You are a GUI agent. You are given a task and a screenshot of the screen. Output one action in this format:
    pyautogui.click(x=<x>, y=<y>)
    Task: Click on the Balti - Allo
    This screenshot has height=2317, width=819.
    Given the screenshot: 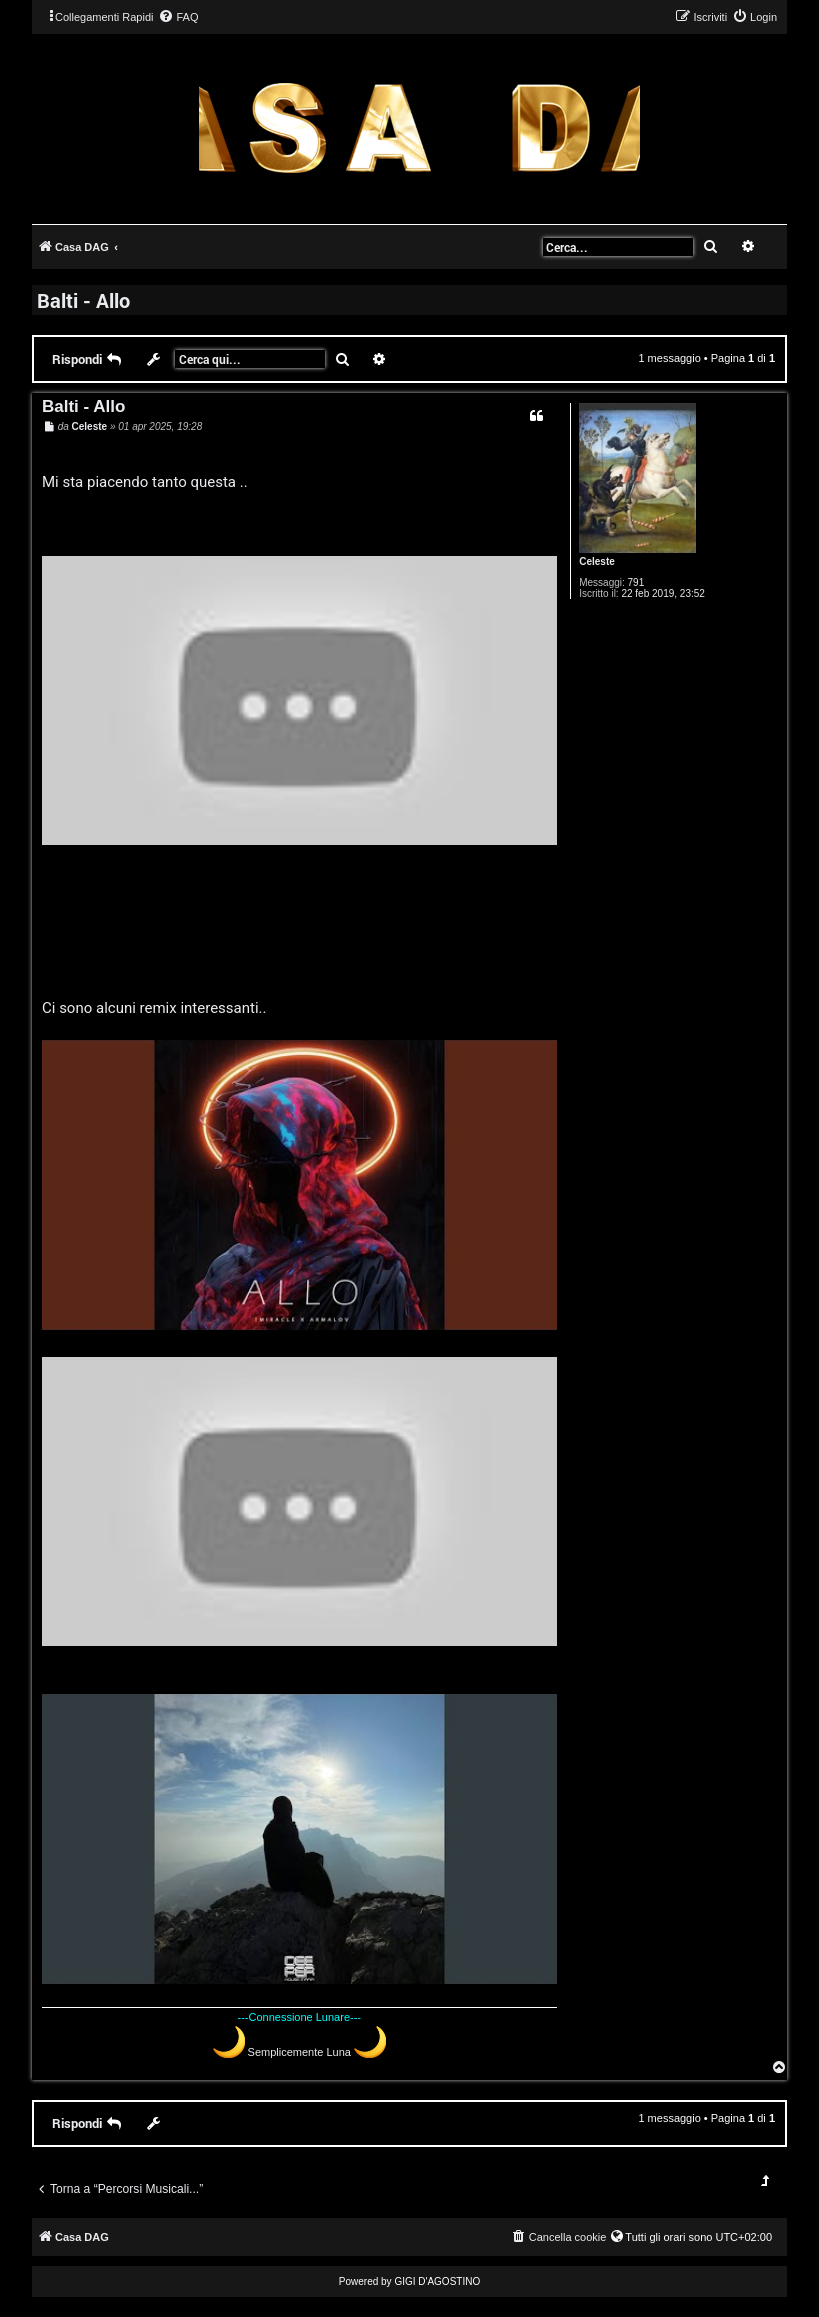 What is the action you would take?
    pyautogui.click(x=83, y=300)
    